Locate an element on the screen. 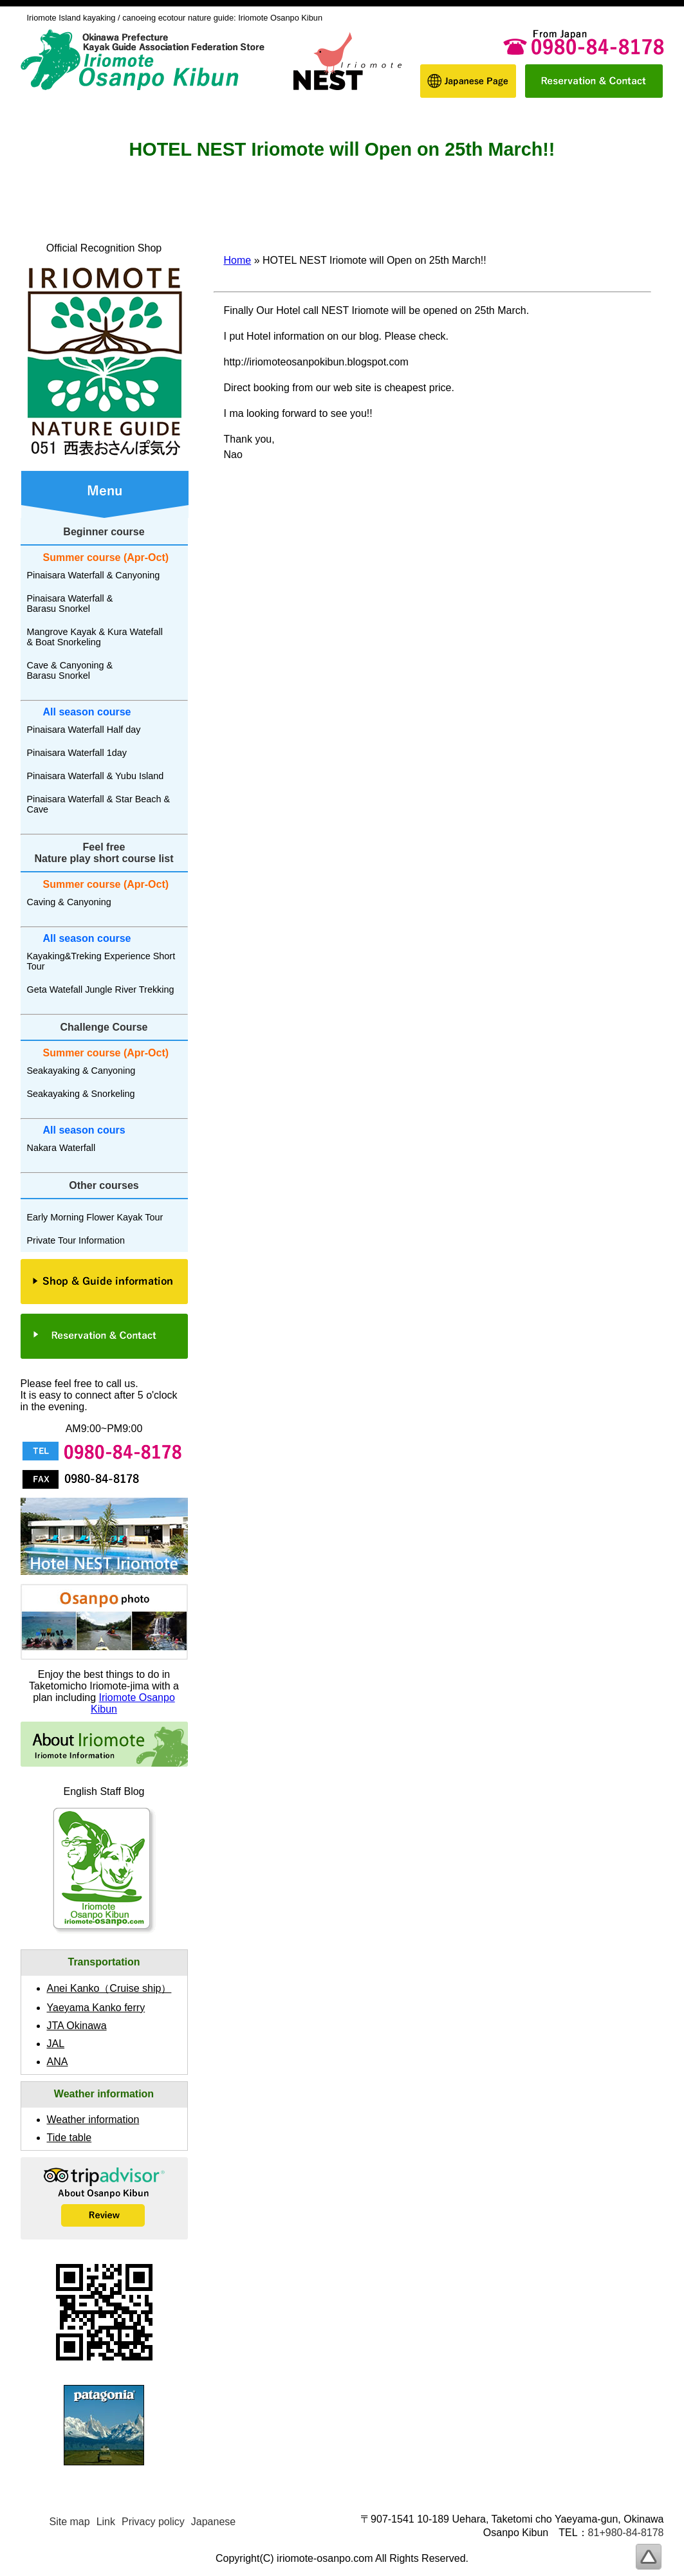 The height and width of the screenshot is (2576, 684). Privacy policy is located at coordinates (153, 2521).